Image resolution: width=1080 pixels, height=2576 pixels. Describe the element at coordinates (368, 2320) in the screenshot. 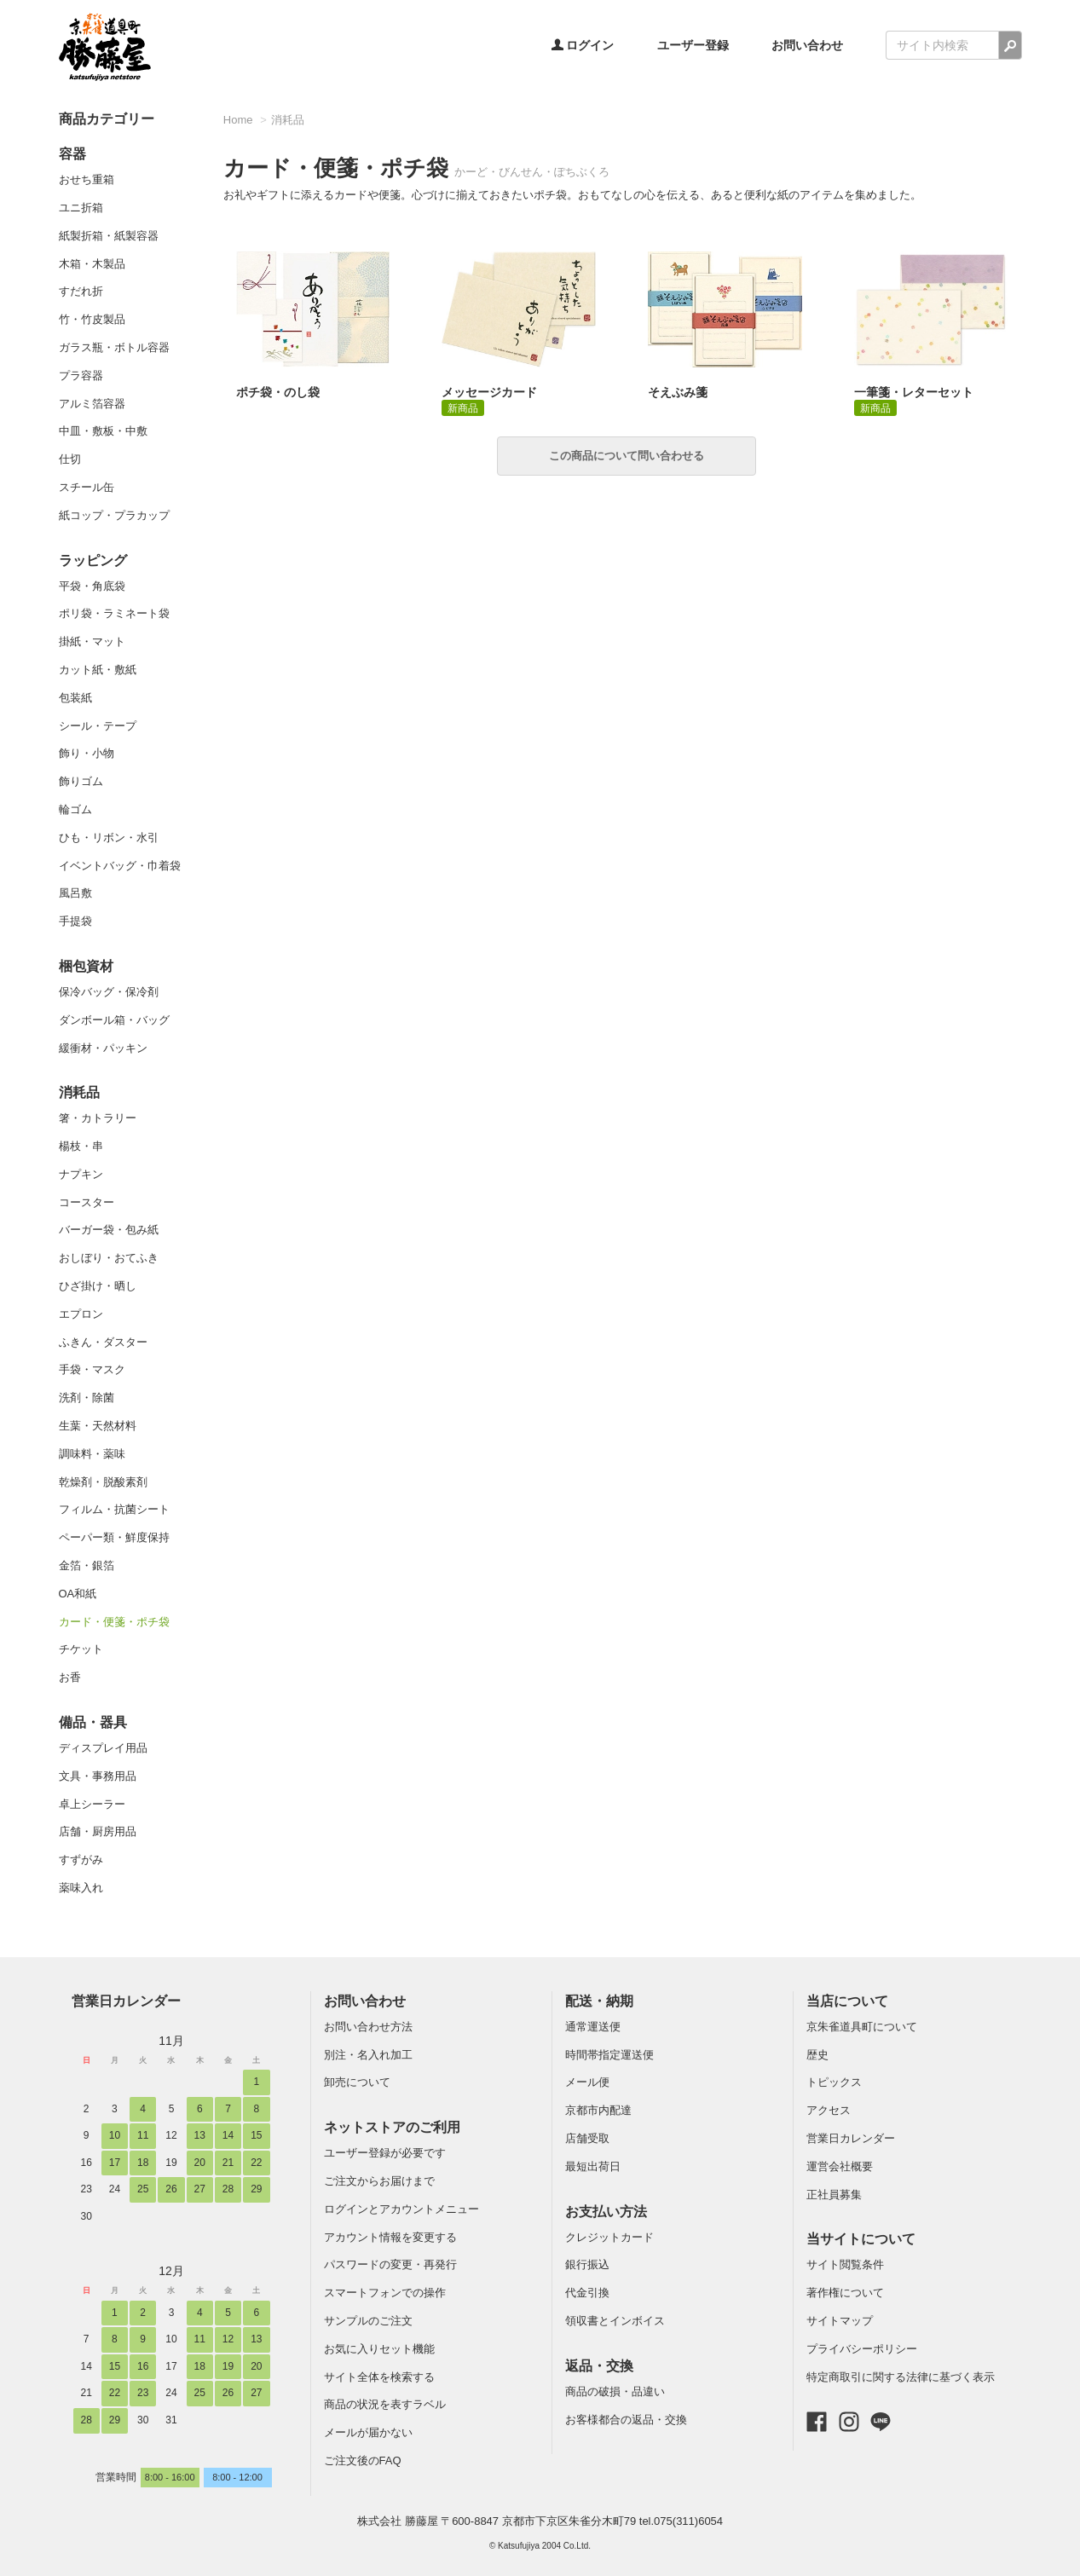

I see `サンプルのご注文` at that location.